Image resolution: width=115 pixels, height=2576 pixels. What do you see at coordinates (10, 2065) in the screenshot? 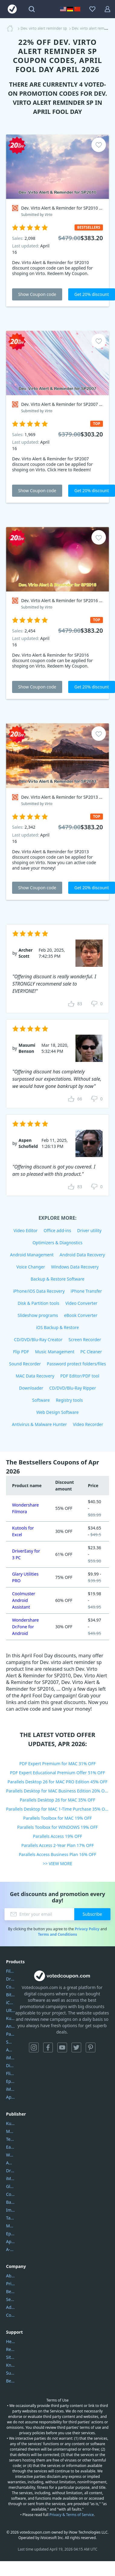
I see `DiskGenius` at bounding box center [10, 2065].